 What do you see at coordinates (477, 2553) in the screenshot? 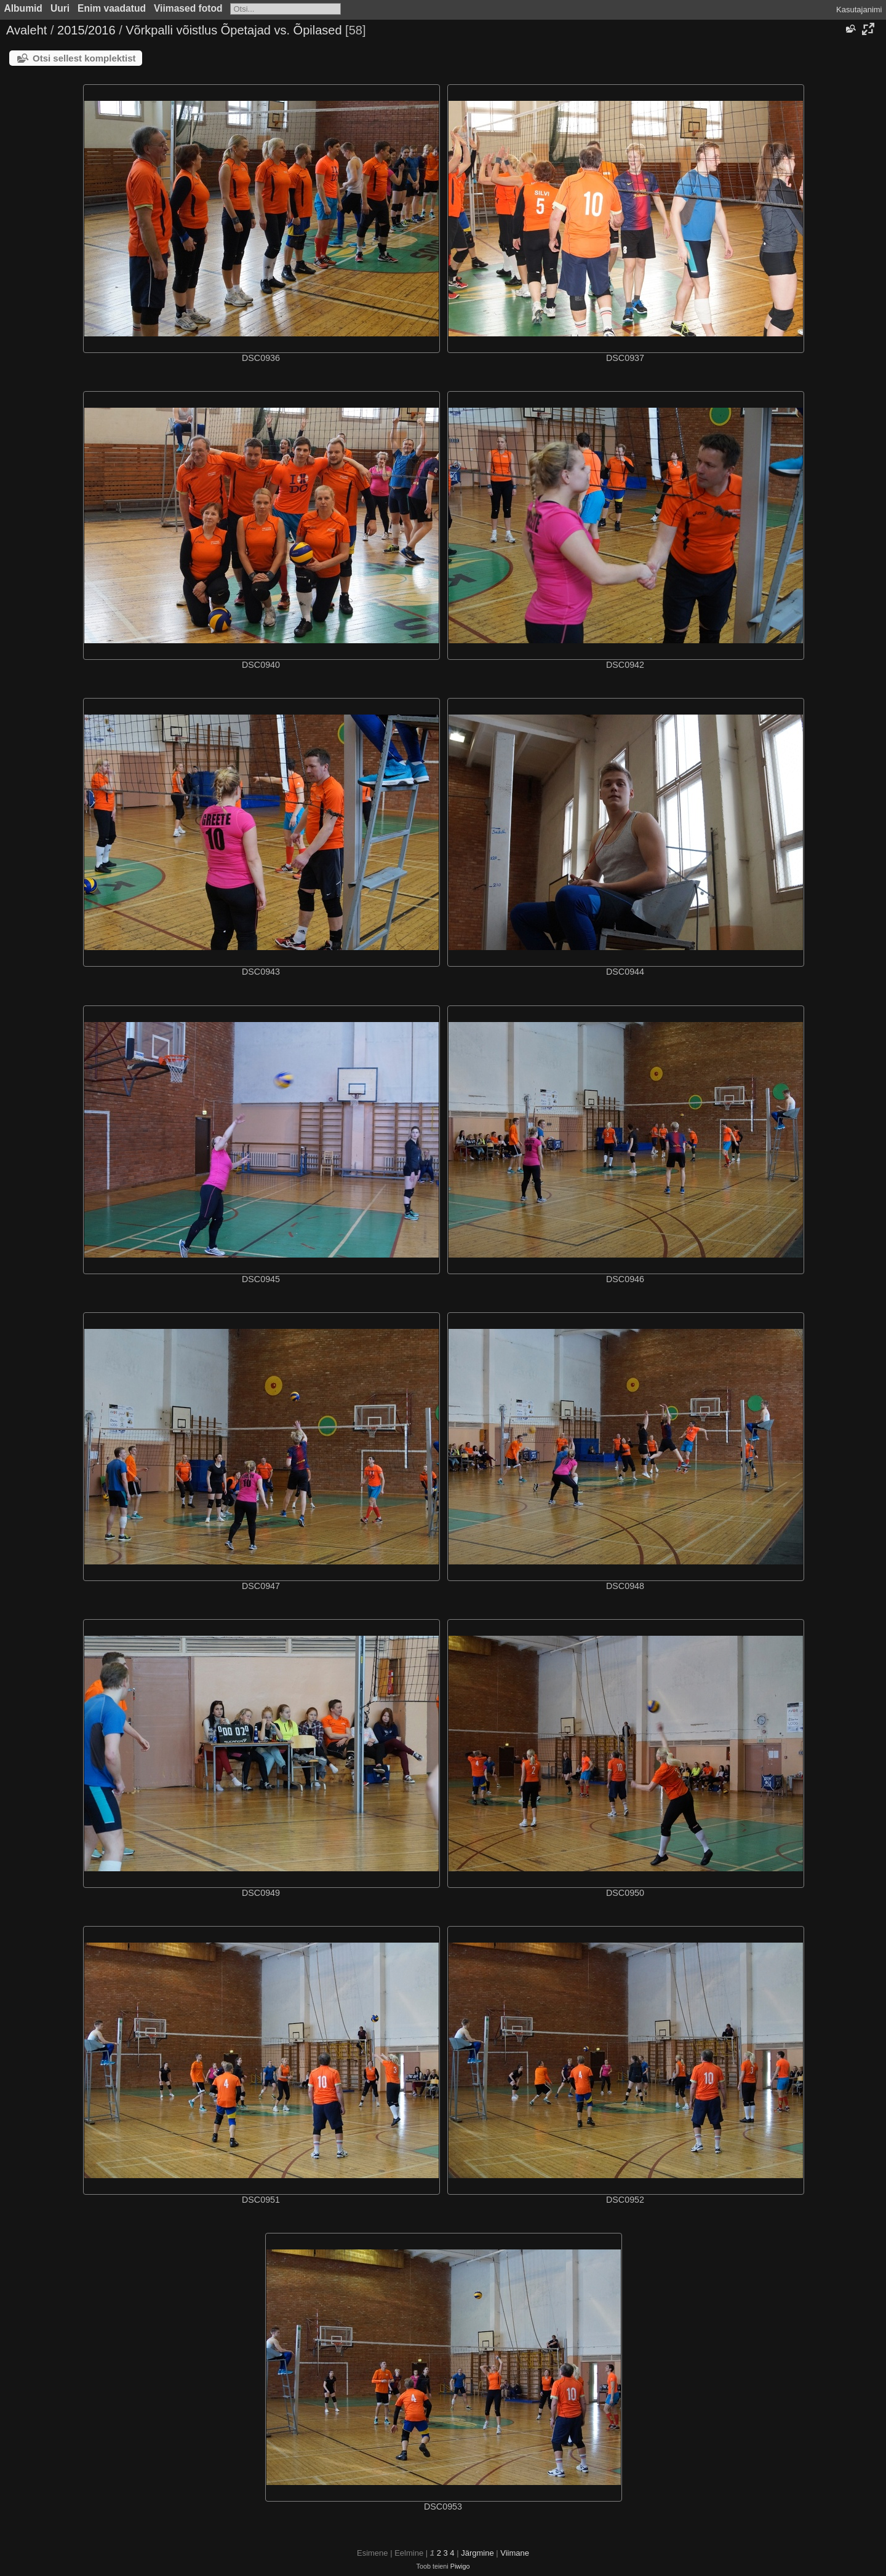
I see `Järgmine` at bounding box center [477, 2553].